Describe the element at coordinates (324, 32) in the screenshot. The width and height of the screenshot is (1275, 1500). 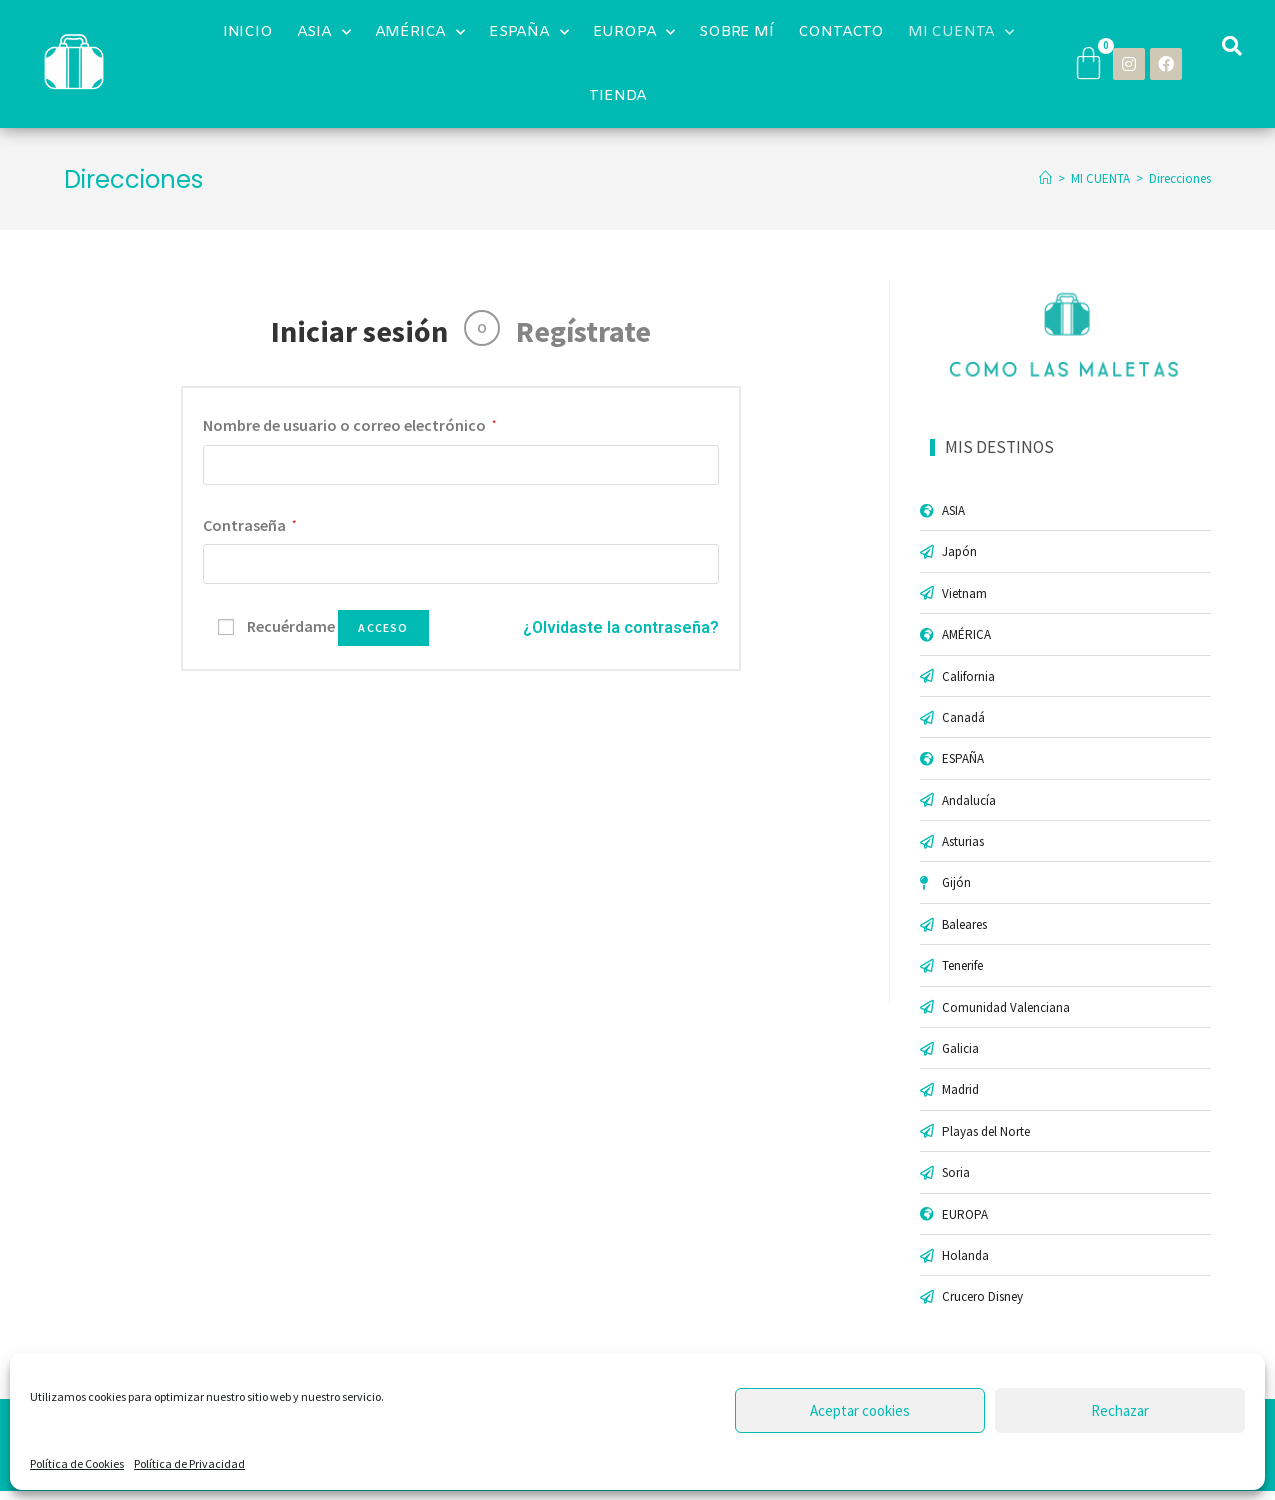
I see `ASIA` at that location.